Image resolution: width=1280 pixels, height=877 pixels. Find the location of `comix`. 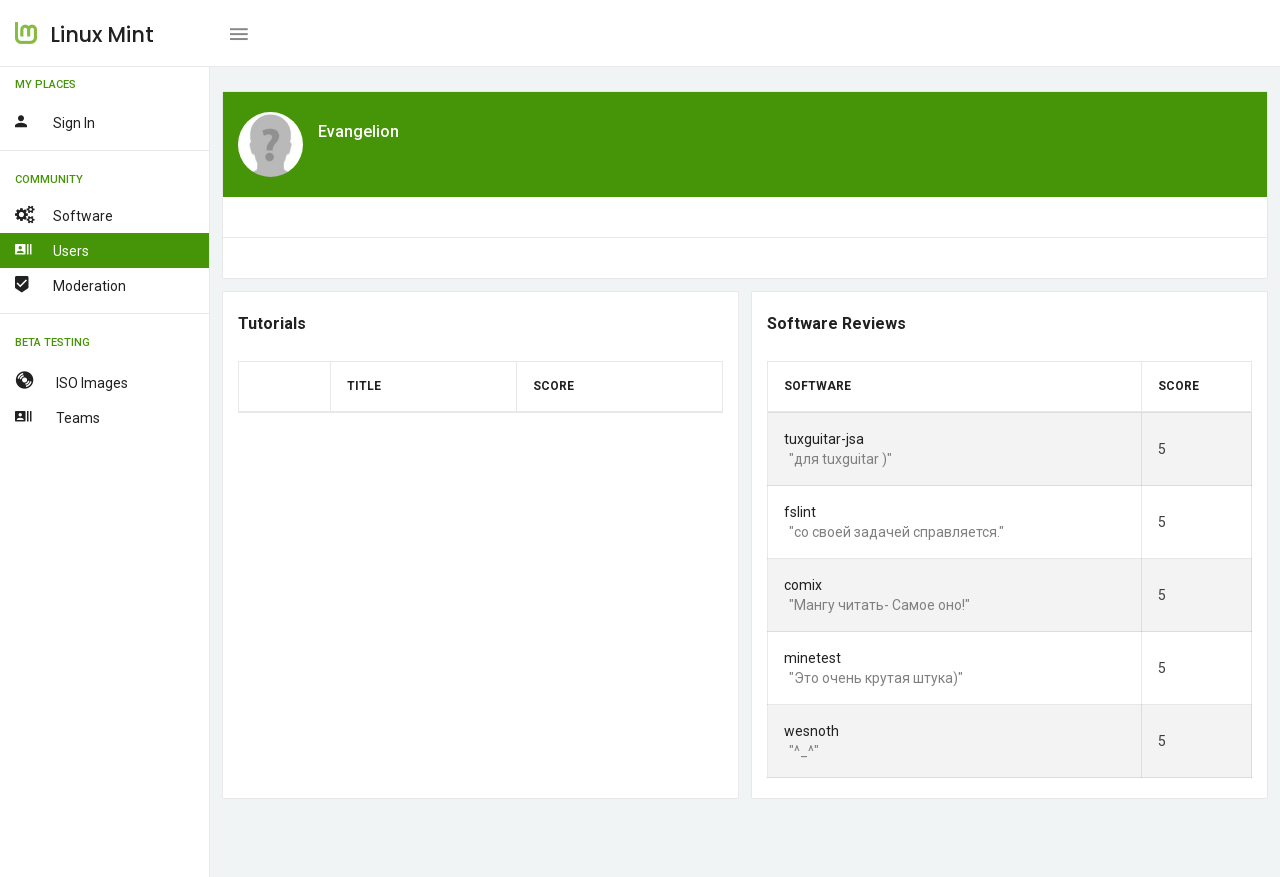

comix is located at coordinates (803, 585).